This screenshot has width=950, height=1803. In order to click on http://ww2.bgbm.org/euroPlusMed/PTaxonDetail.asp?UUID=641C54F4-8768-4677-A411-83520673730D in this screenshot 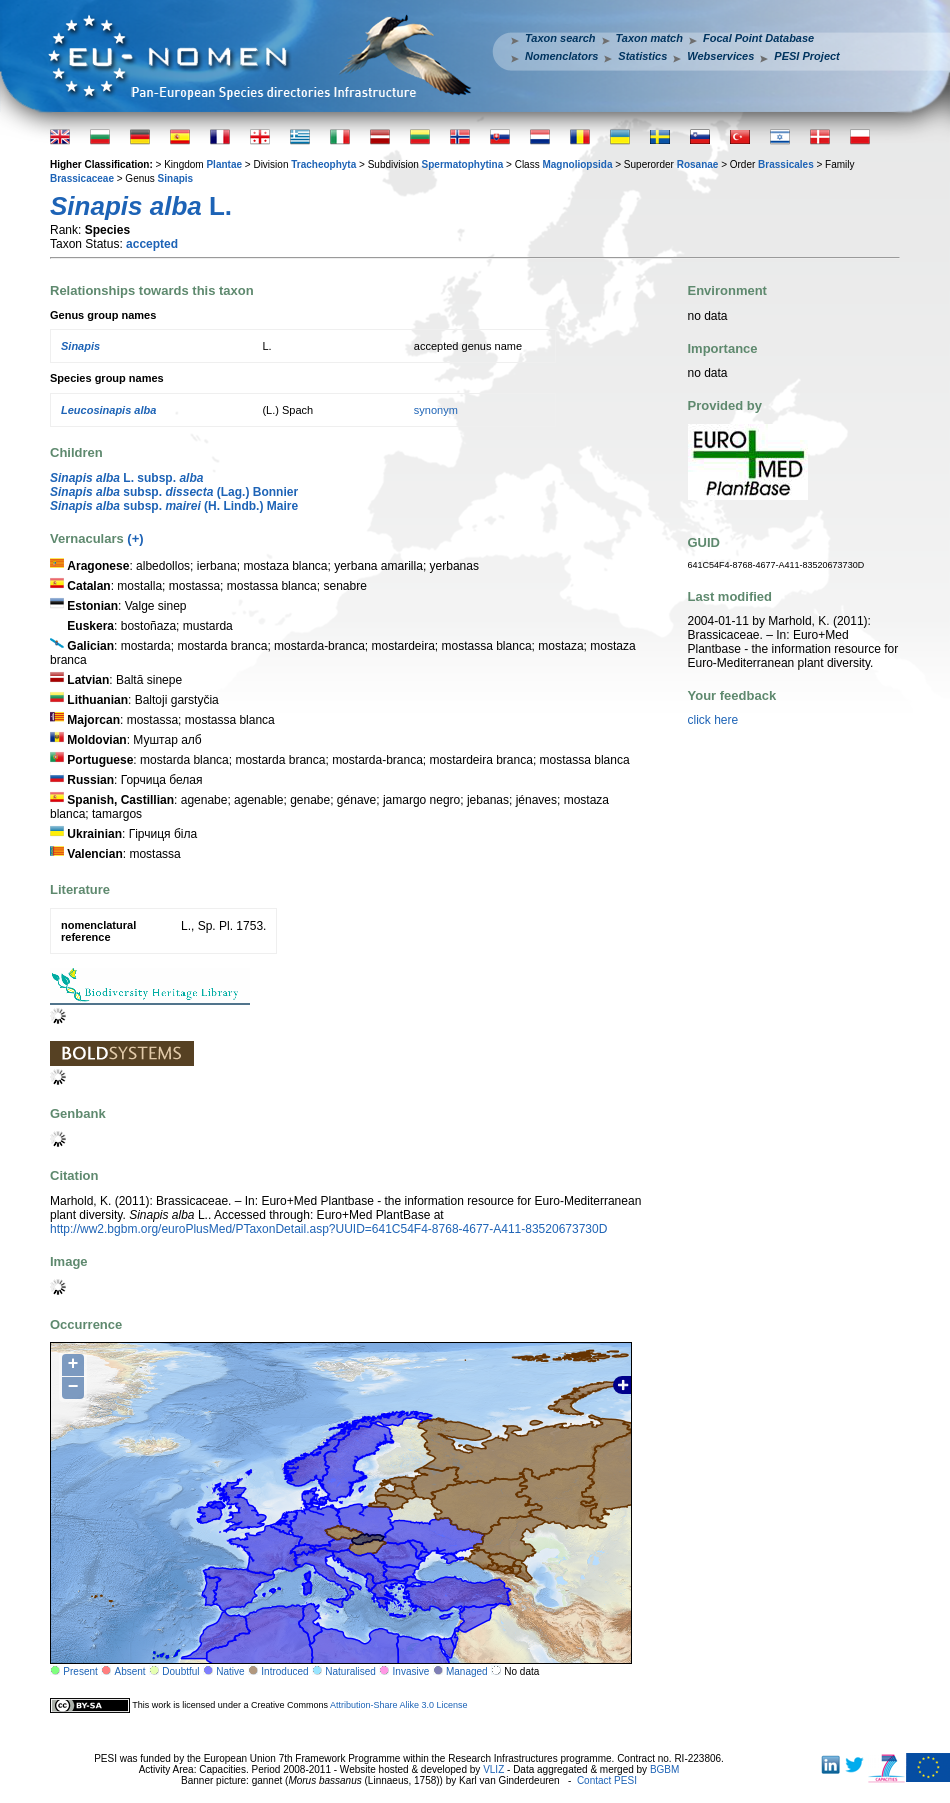, I will do `click(328, 1229)`.